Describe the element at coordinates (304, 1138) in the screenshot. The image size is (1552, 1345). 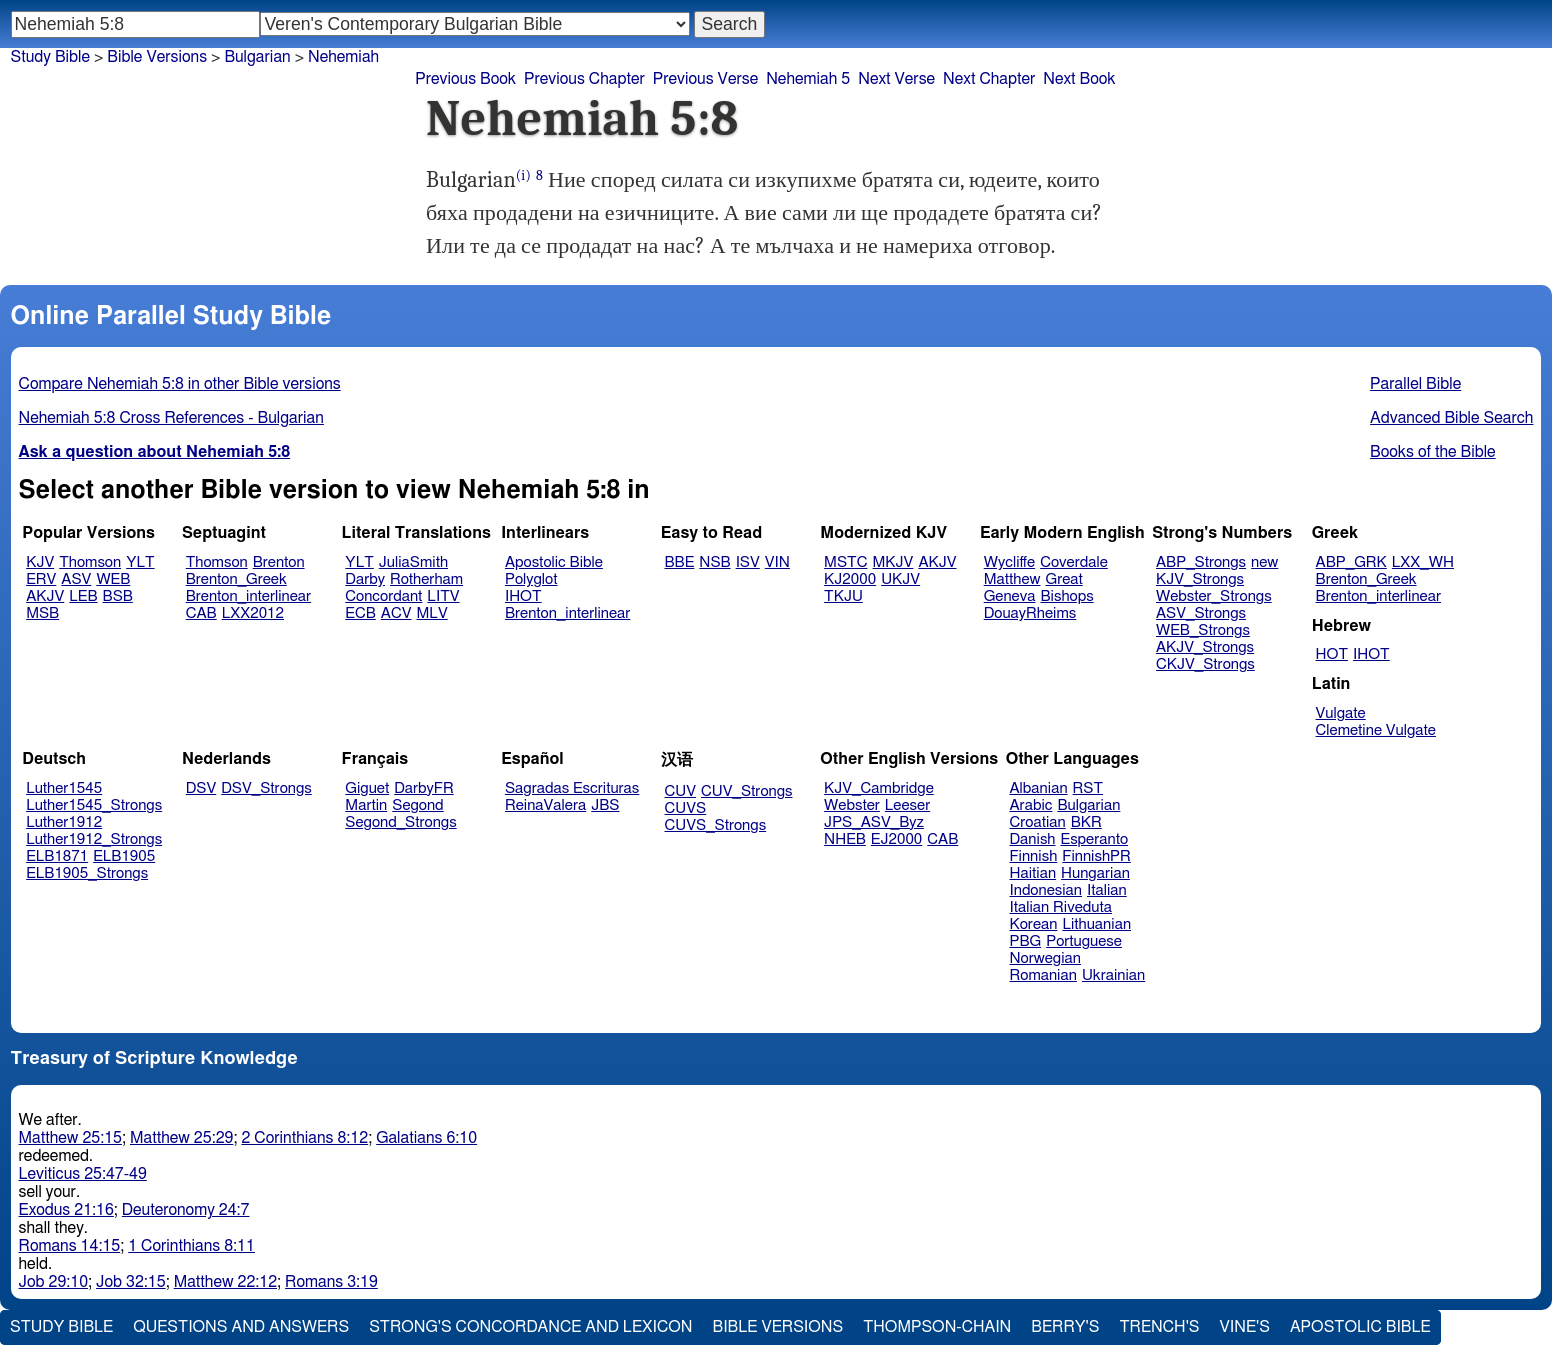
I see `2 Corinthians 8:12` at that location.